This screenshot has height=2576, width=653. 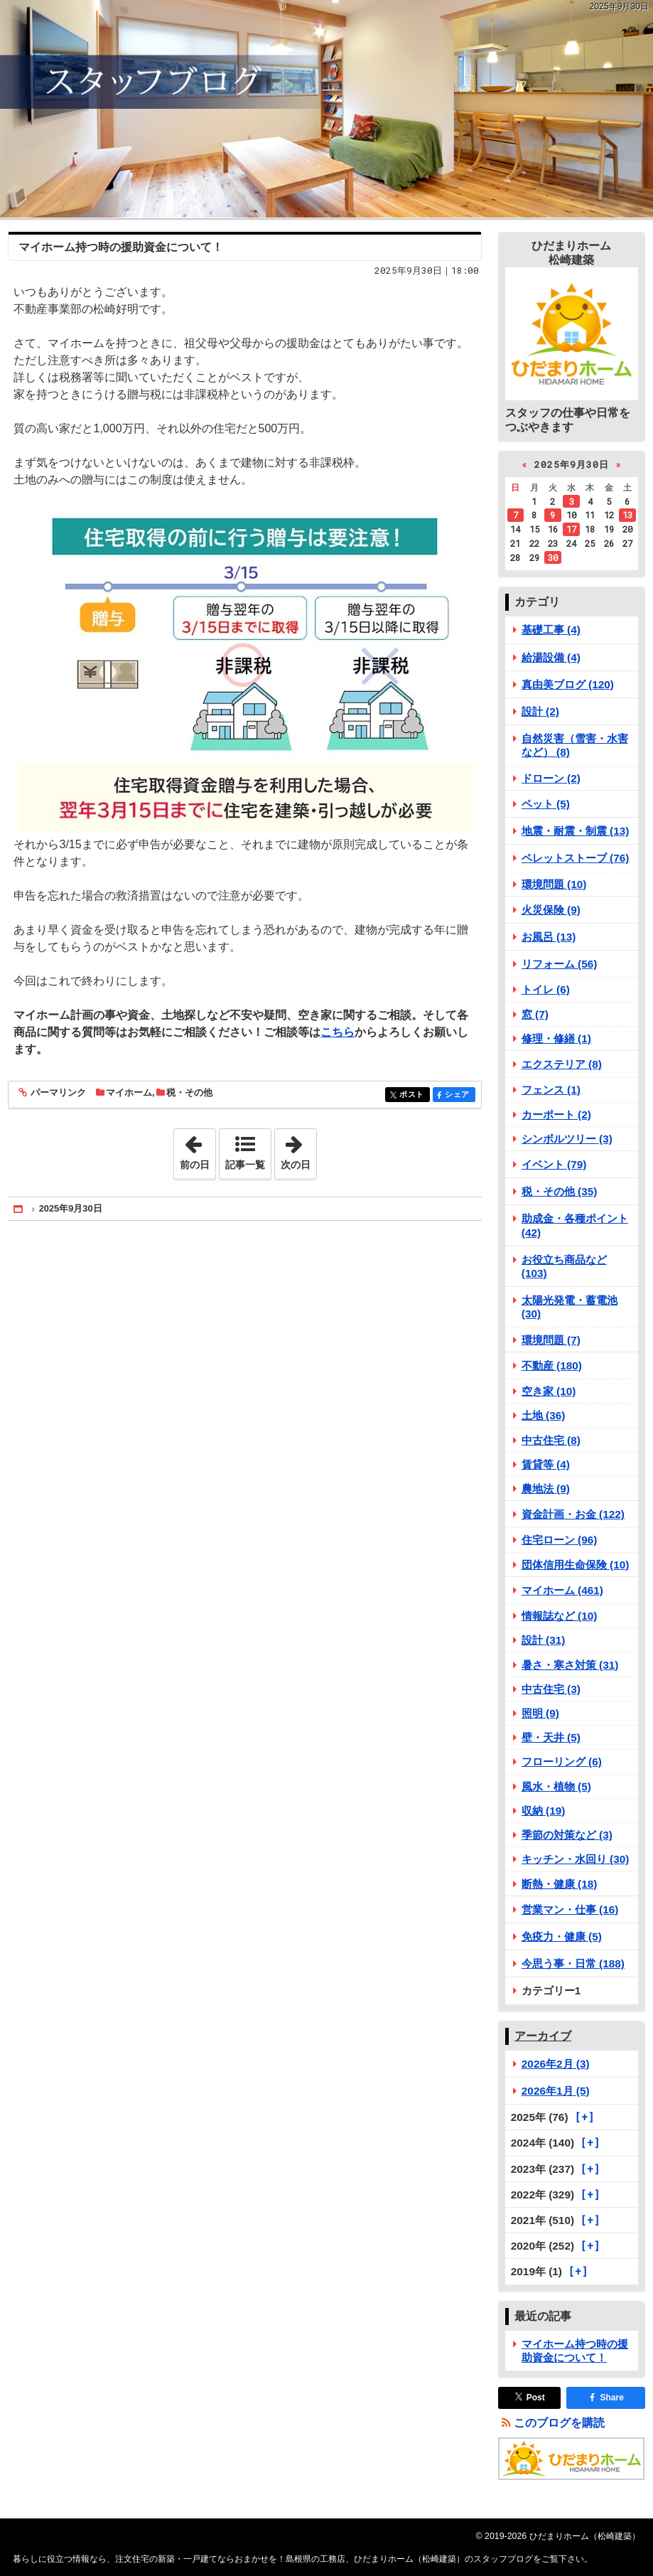 What do you see at coordinates (559, 2423) in the screenshot?
I see `このブログを購読` at bounding box center [559, 2423].